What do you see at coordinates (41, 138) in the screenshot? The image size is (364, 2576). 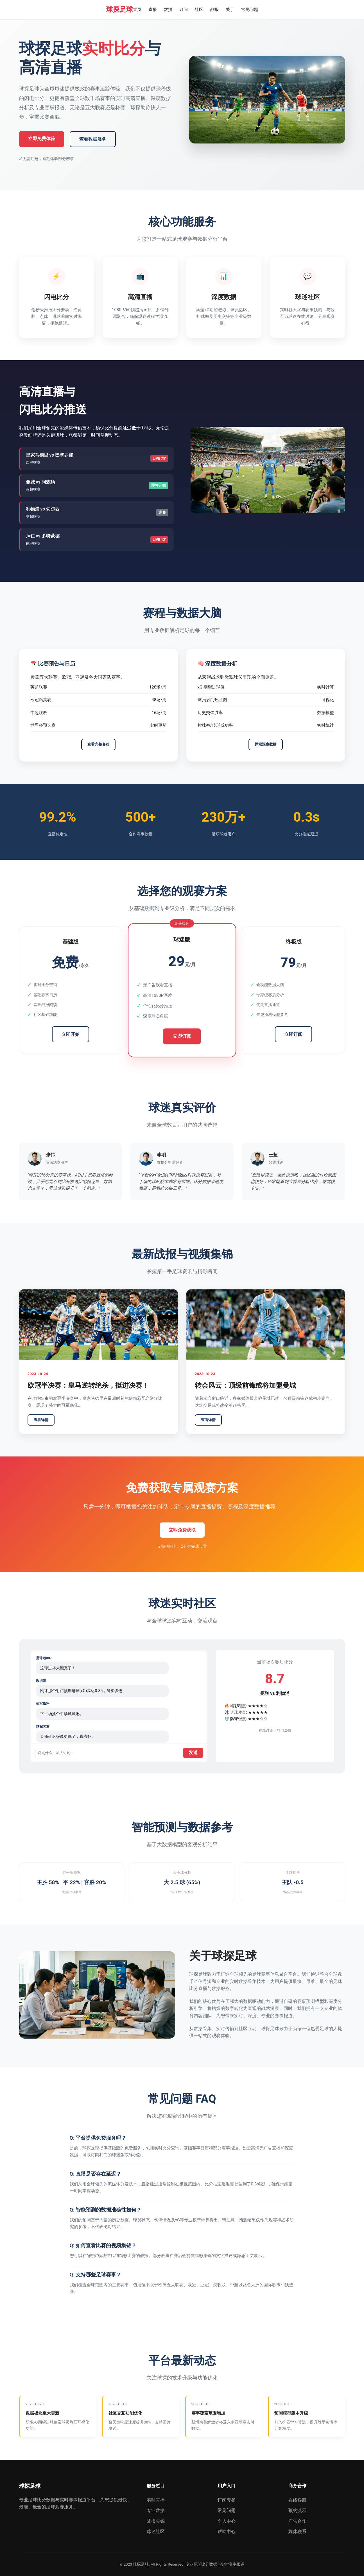 I see `立即免费体验` at bounding box center [41, 138].